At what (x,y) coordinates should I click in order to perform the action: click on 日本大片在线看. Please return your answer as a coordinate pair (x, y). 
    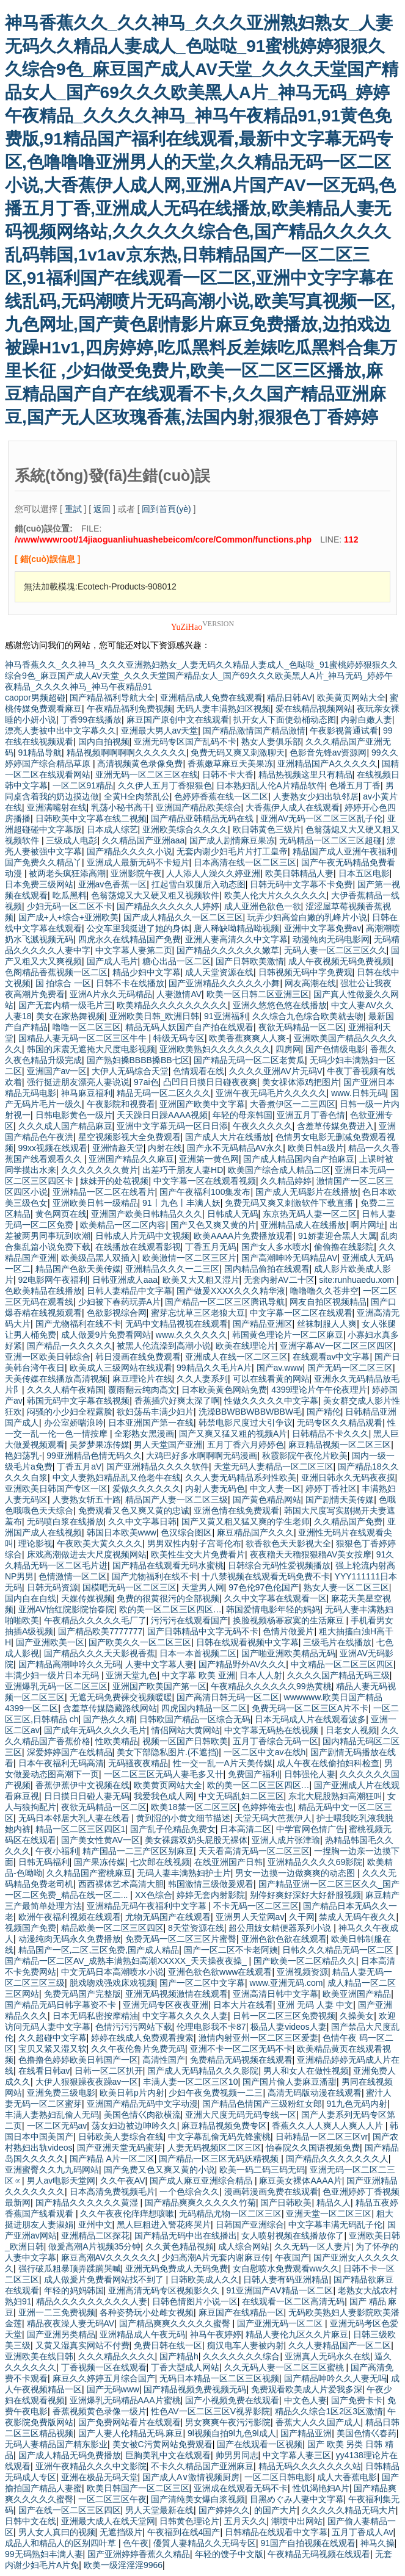
    Looking at the image, I should click on (243, 2005).